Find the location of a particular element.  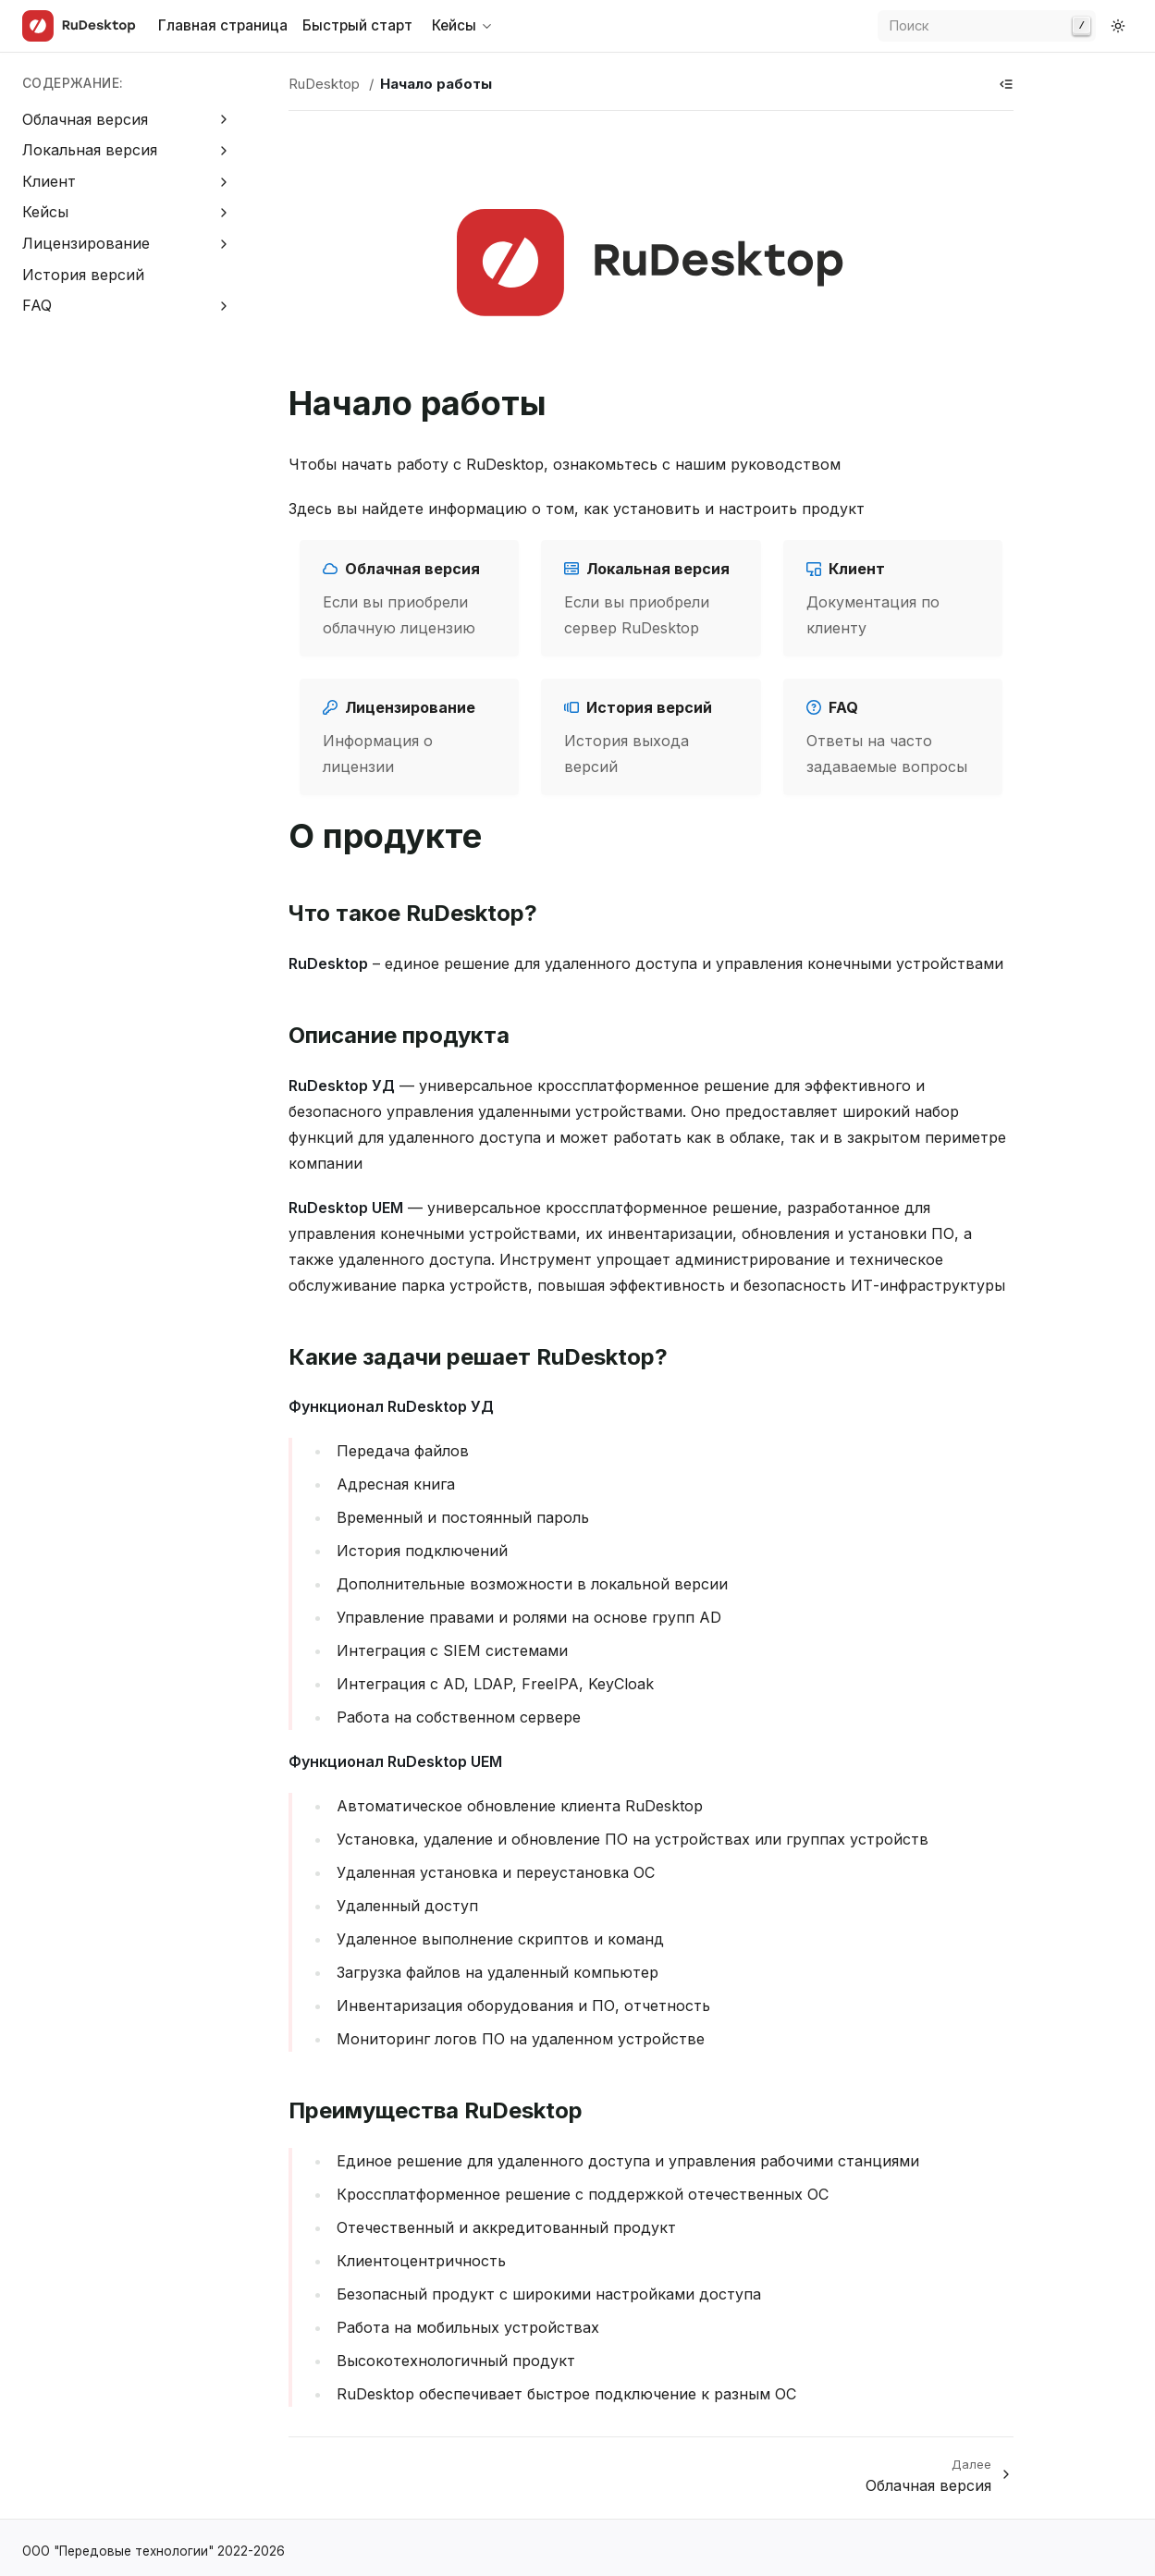

Облачная версия is located at coordinates (85, 119).